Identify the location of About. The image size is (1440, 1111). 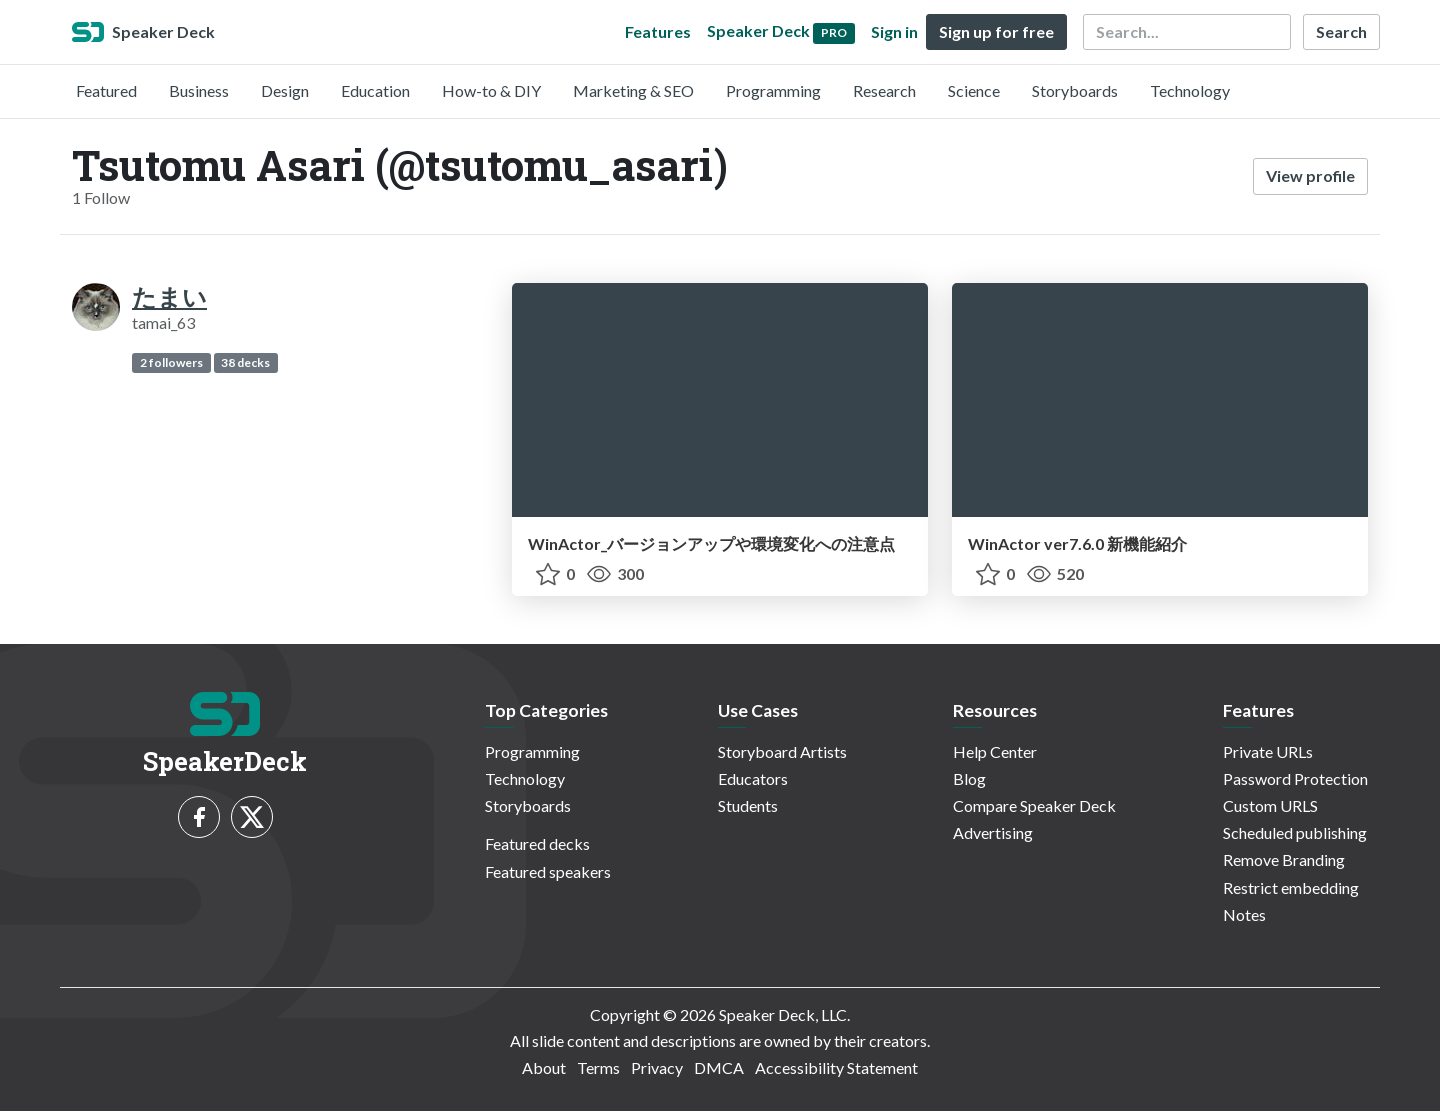
(544, 1067).